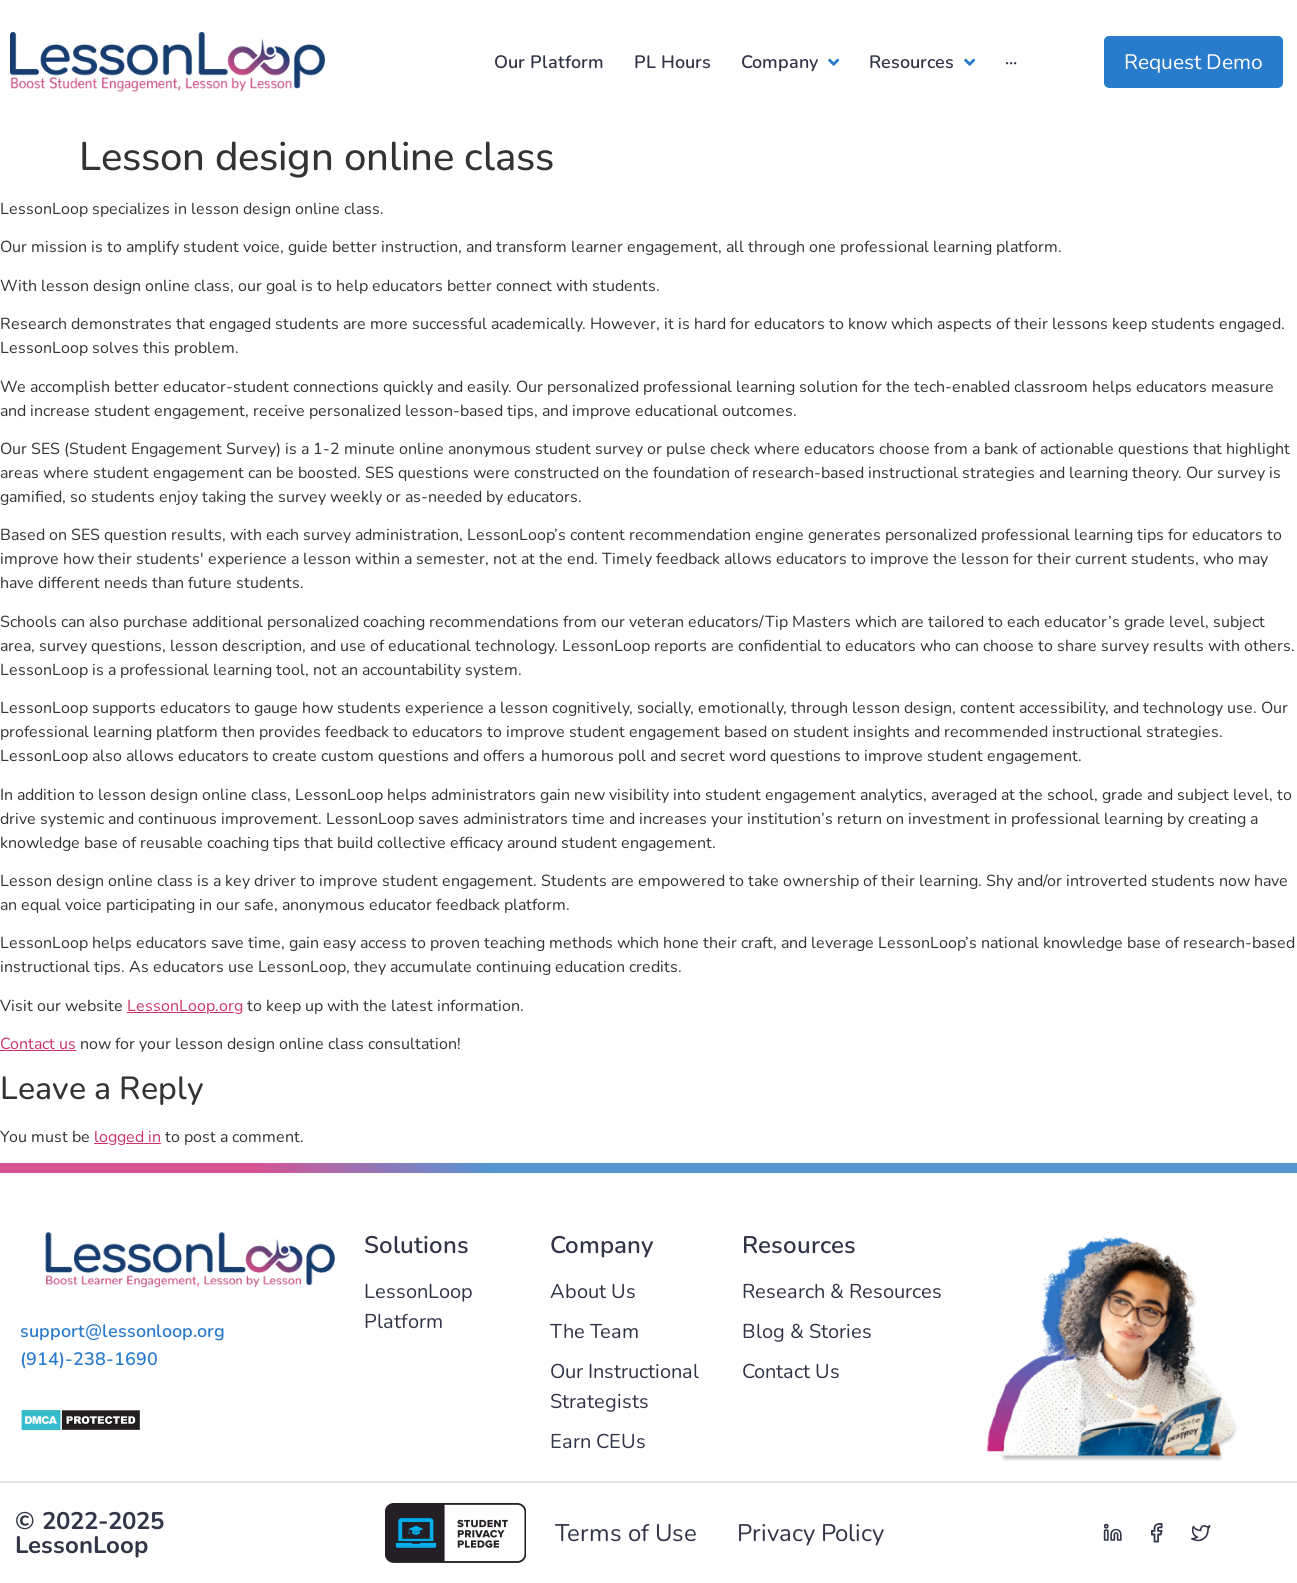 The width and height of the screenshot is (1297, 1583). Describe the element at coordinates (127, 1137) in the screenshot. I see `logged in` at that location.